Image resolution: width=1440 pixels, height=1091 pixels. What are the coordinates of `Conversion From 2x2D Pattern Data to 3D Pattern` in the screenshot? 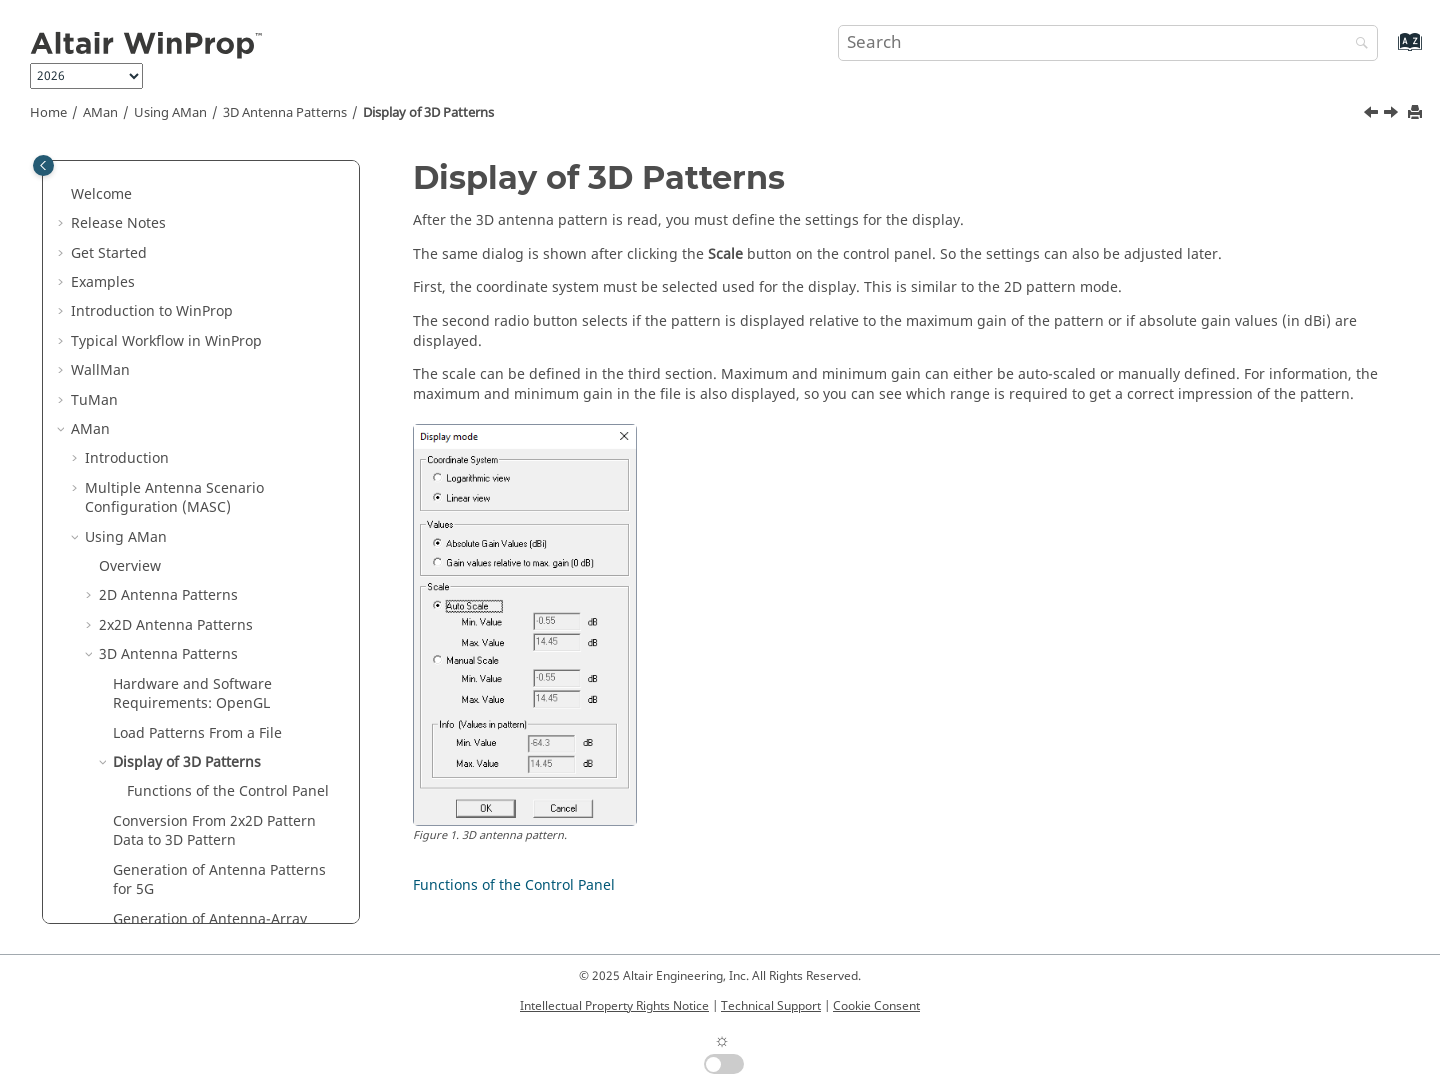 It's located at (214, 543).